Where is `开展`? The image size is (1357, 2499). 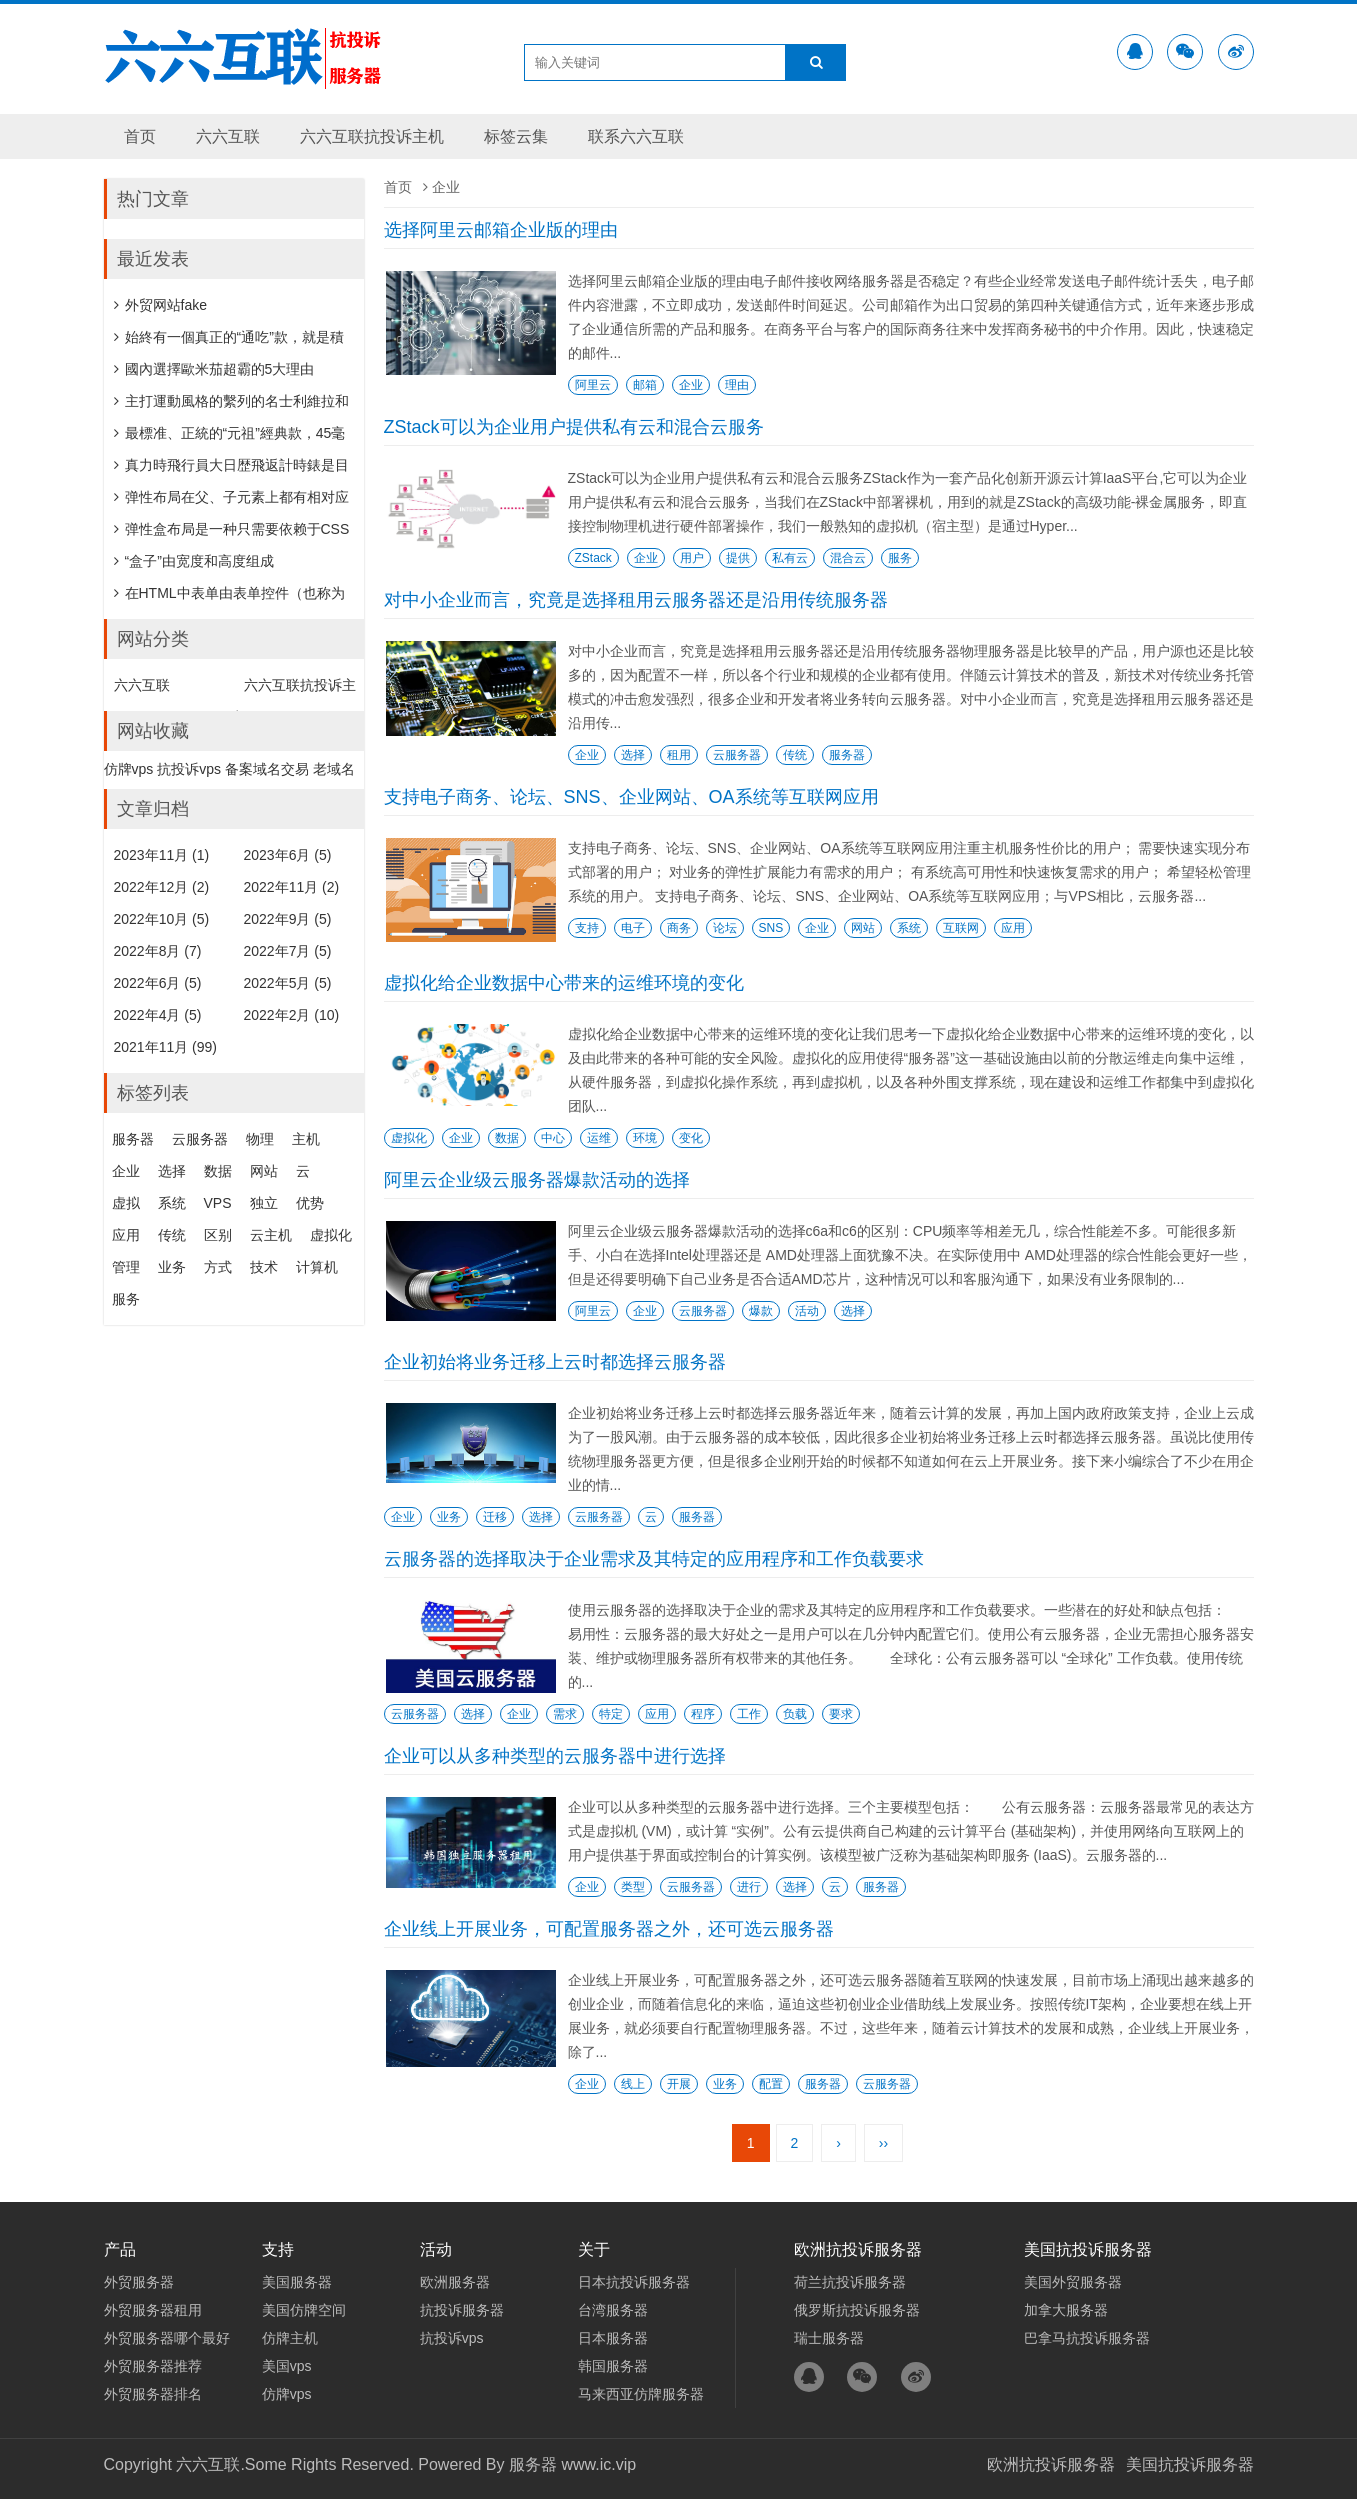
开展 is located at coordinates (679, 2084).